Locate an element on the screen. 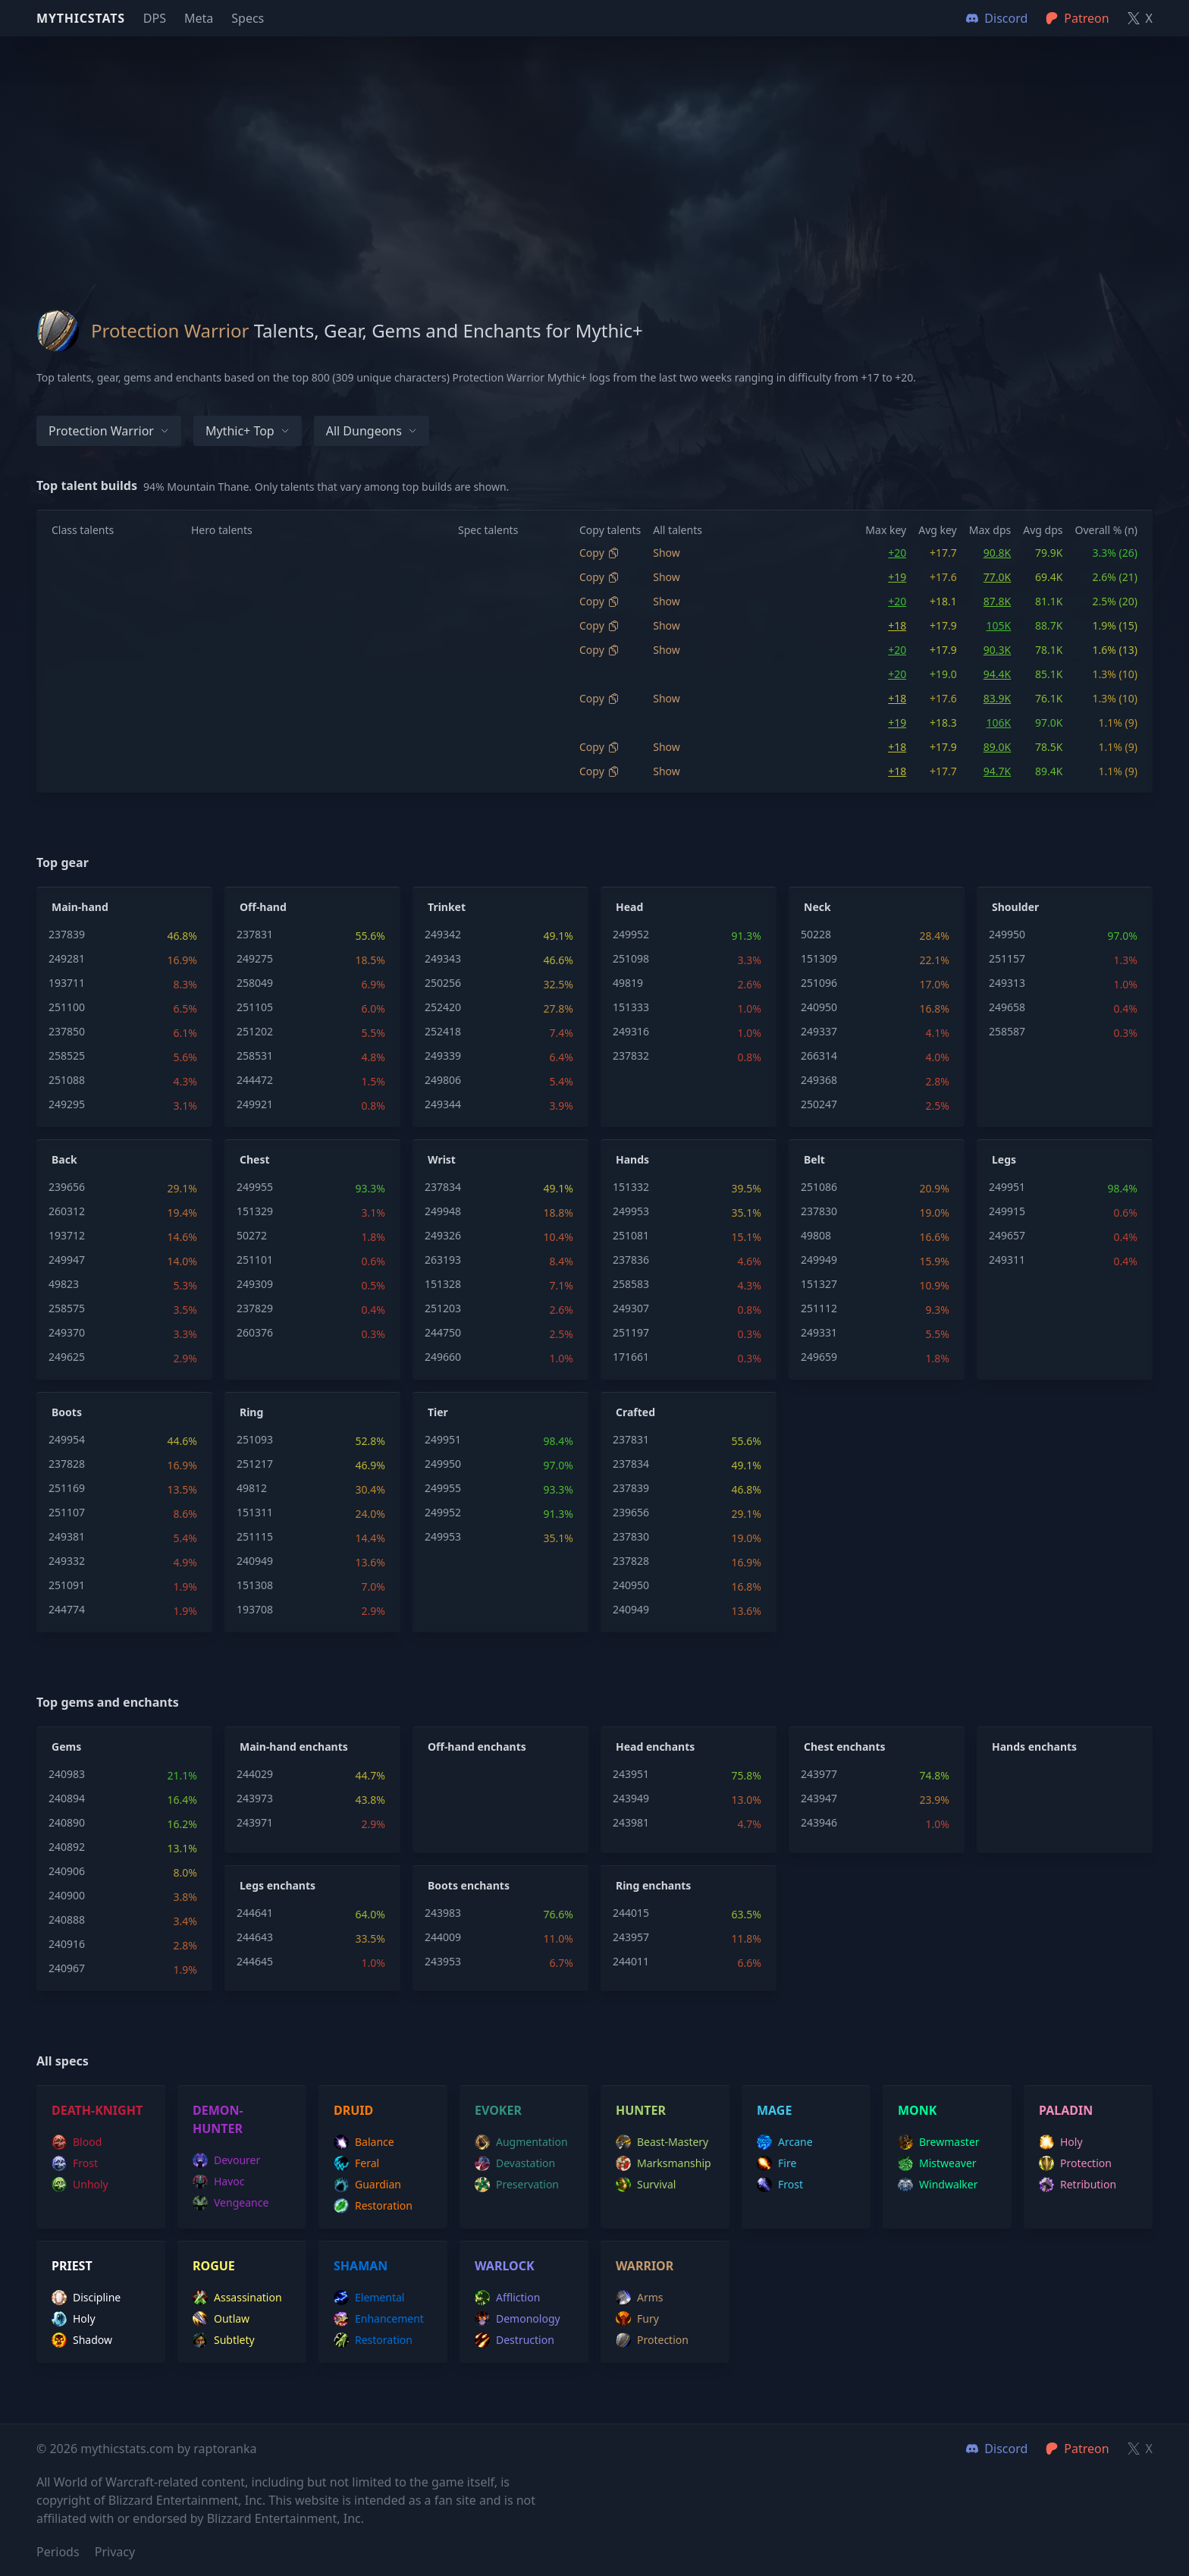 This screenshot has width=1189, height=2576. 244774 is located at coordinates (67, 1609).